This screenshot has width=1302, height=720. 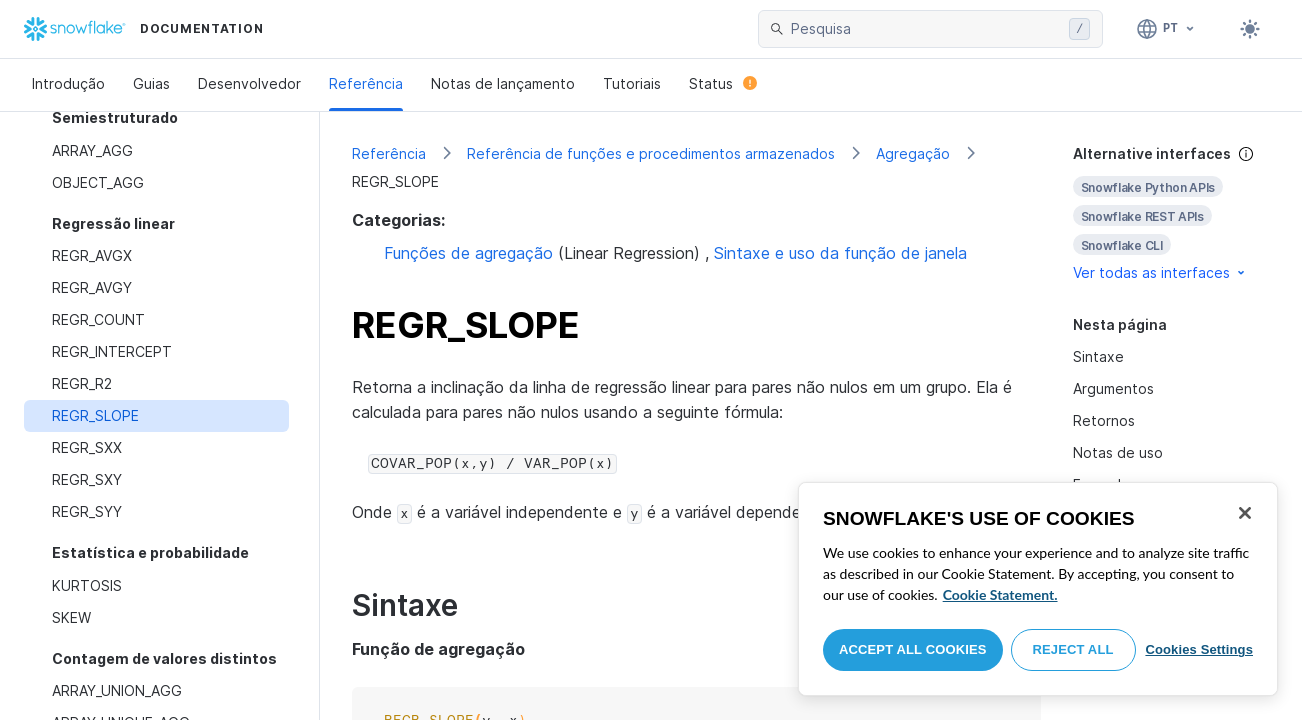 I want to click on Retornos, so click(x=1104, y=420).